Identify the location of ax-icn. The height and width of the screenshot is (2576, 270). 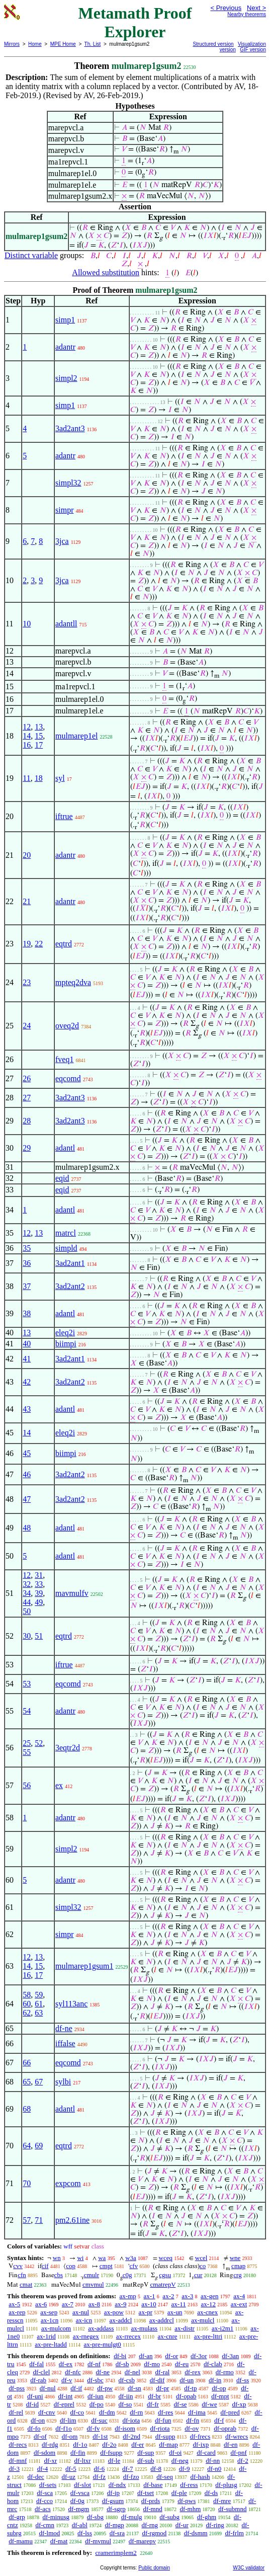
(84, 2320).